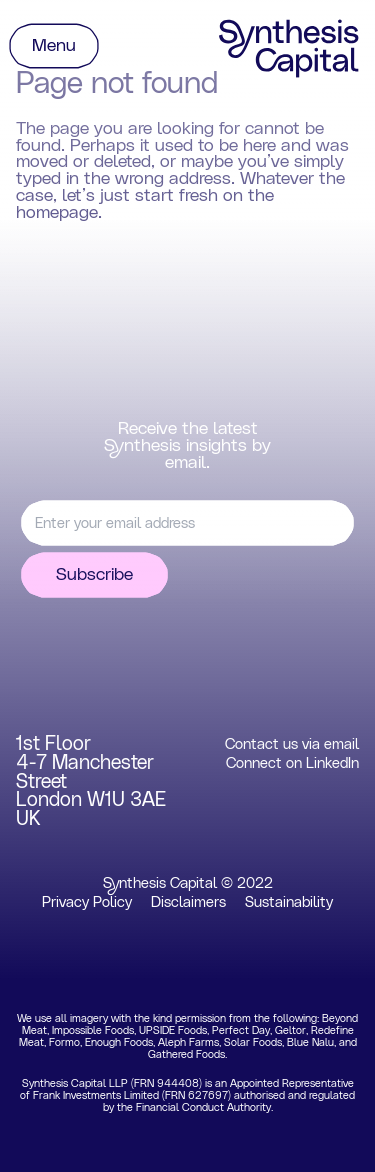  What do you see at coordinates (87, 902) in the screenshot?
I see `Privacy Policy` at bounding box center [87, 902].